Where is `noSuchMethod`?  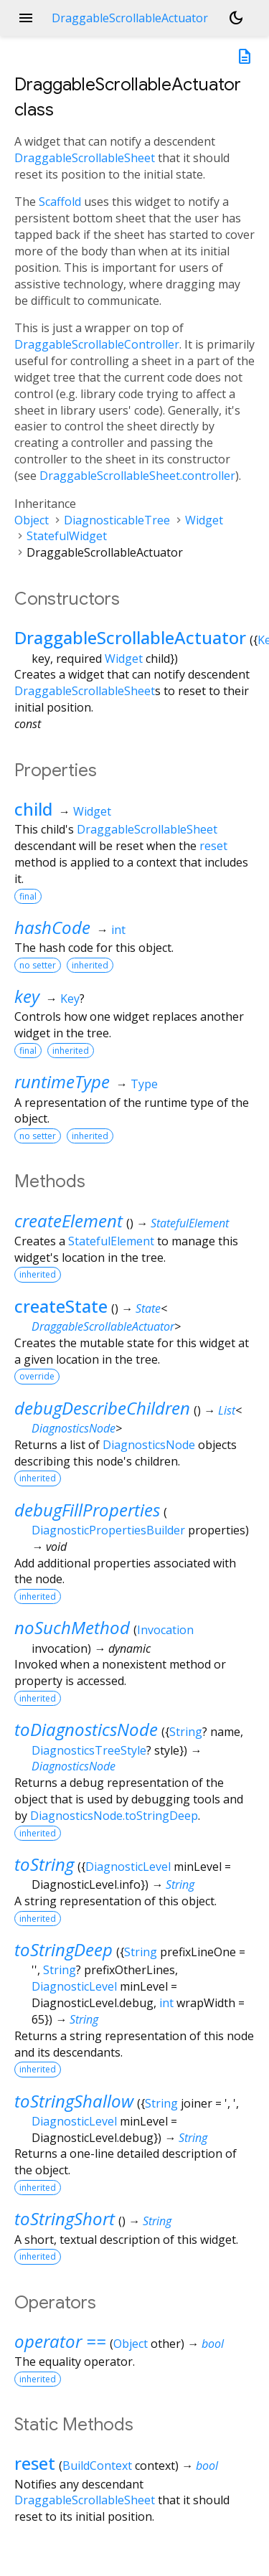 noSuchMethod is located at coordinates (72, 1627).